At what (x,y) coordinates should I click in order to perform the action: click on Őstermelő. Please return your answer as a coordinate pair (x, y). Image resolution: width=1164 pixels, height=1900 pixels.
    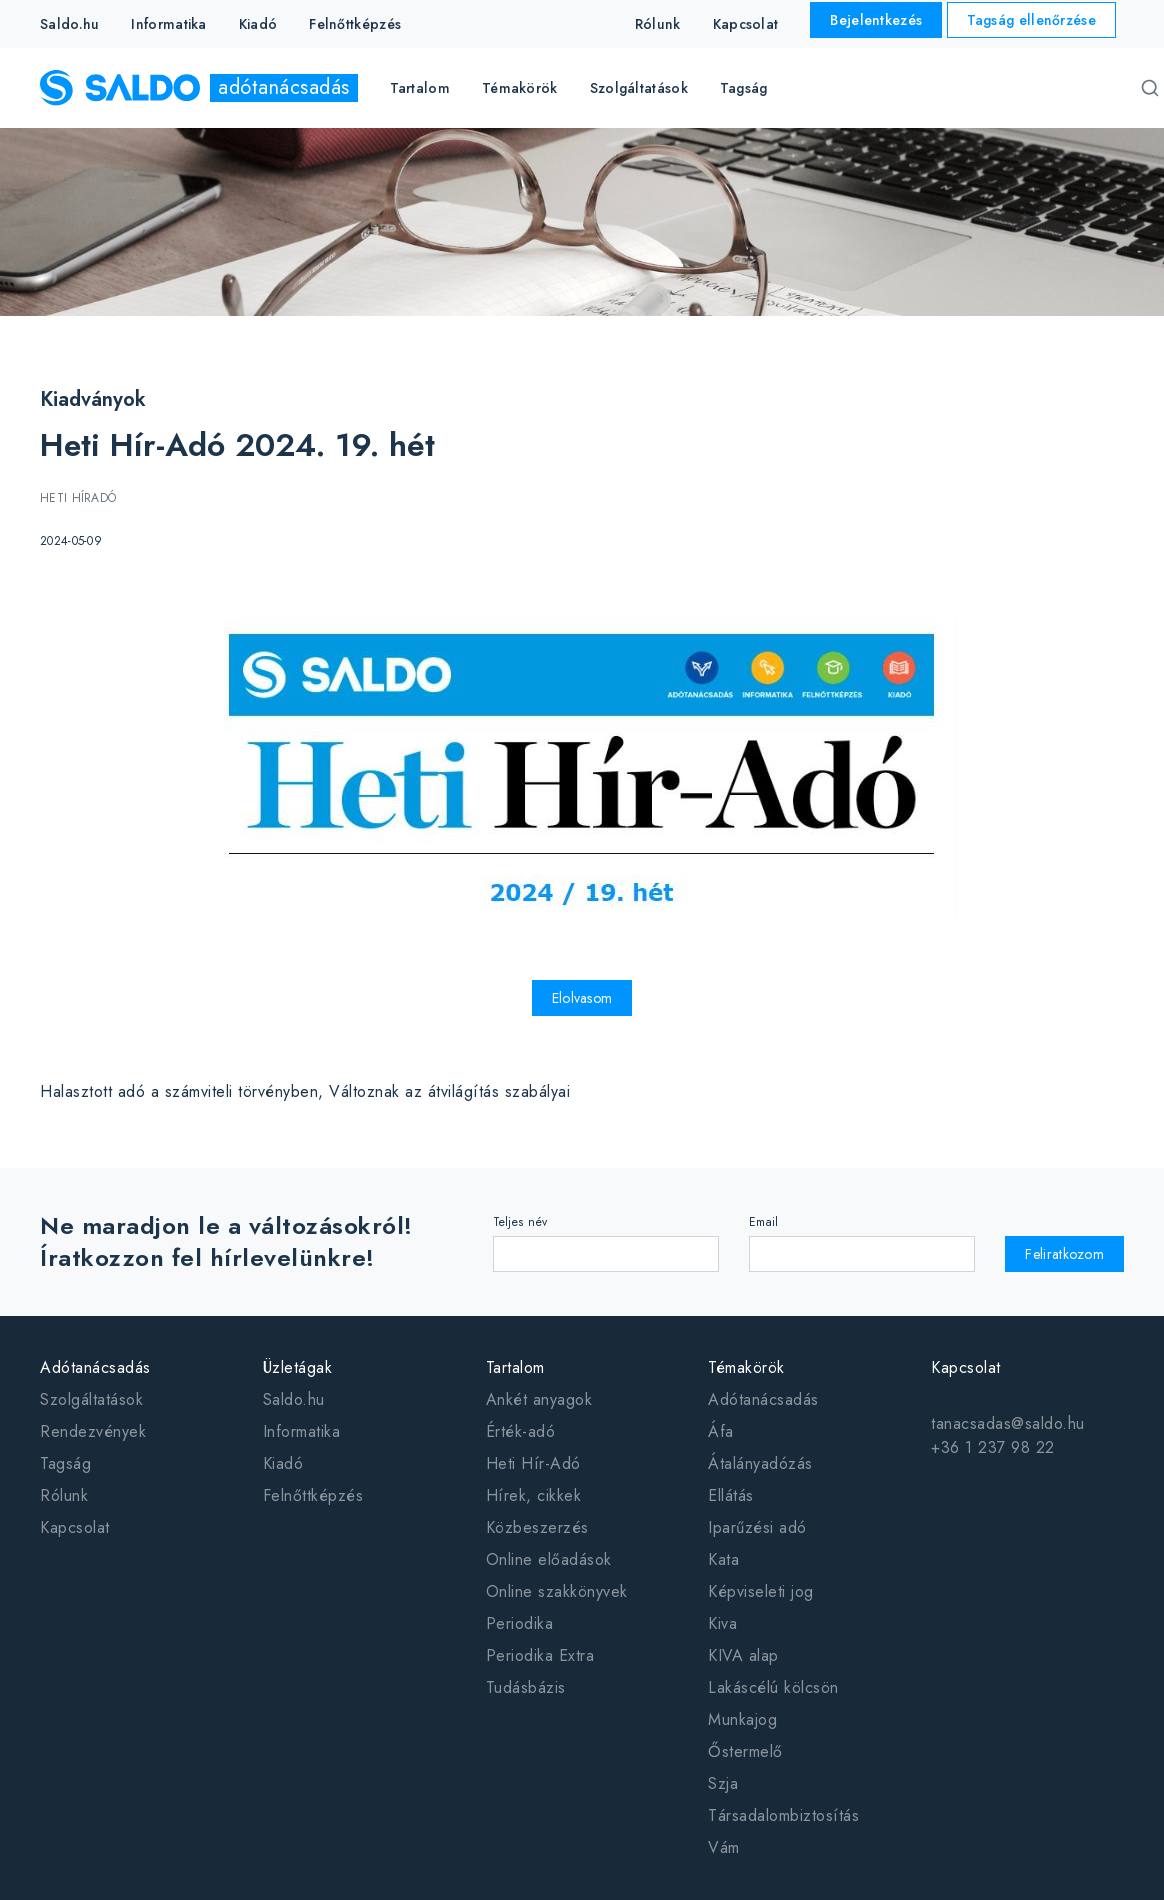
    Looking at the image, I should click on (745, 1751).